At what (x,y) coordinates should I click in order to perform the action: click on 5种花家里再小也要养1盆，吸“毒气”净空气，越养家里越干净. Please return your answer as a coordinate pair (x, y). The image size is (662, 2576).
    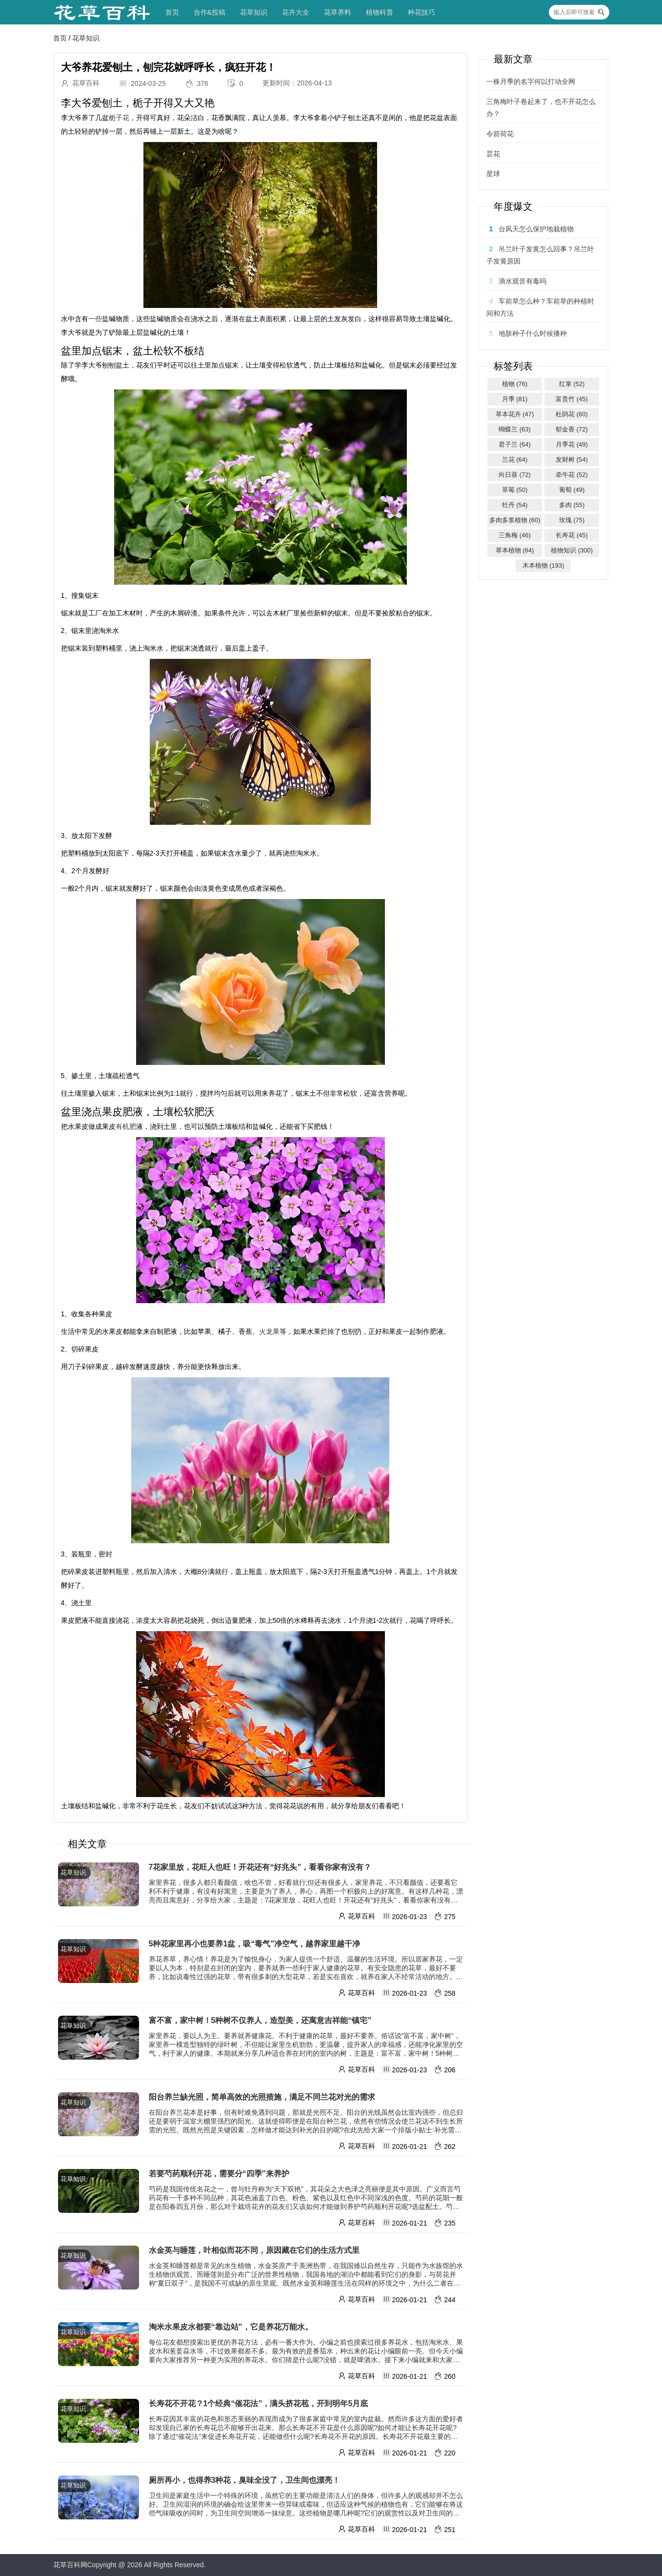
    Looking at the image, I should click on (255, 1944).